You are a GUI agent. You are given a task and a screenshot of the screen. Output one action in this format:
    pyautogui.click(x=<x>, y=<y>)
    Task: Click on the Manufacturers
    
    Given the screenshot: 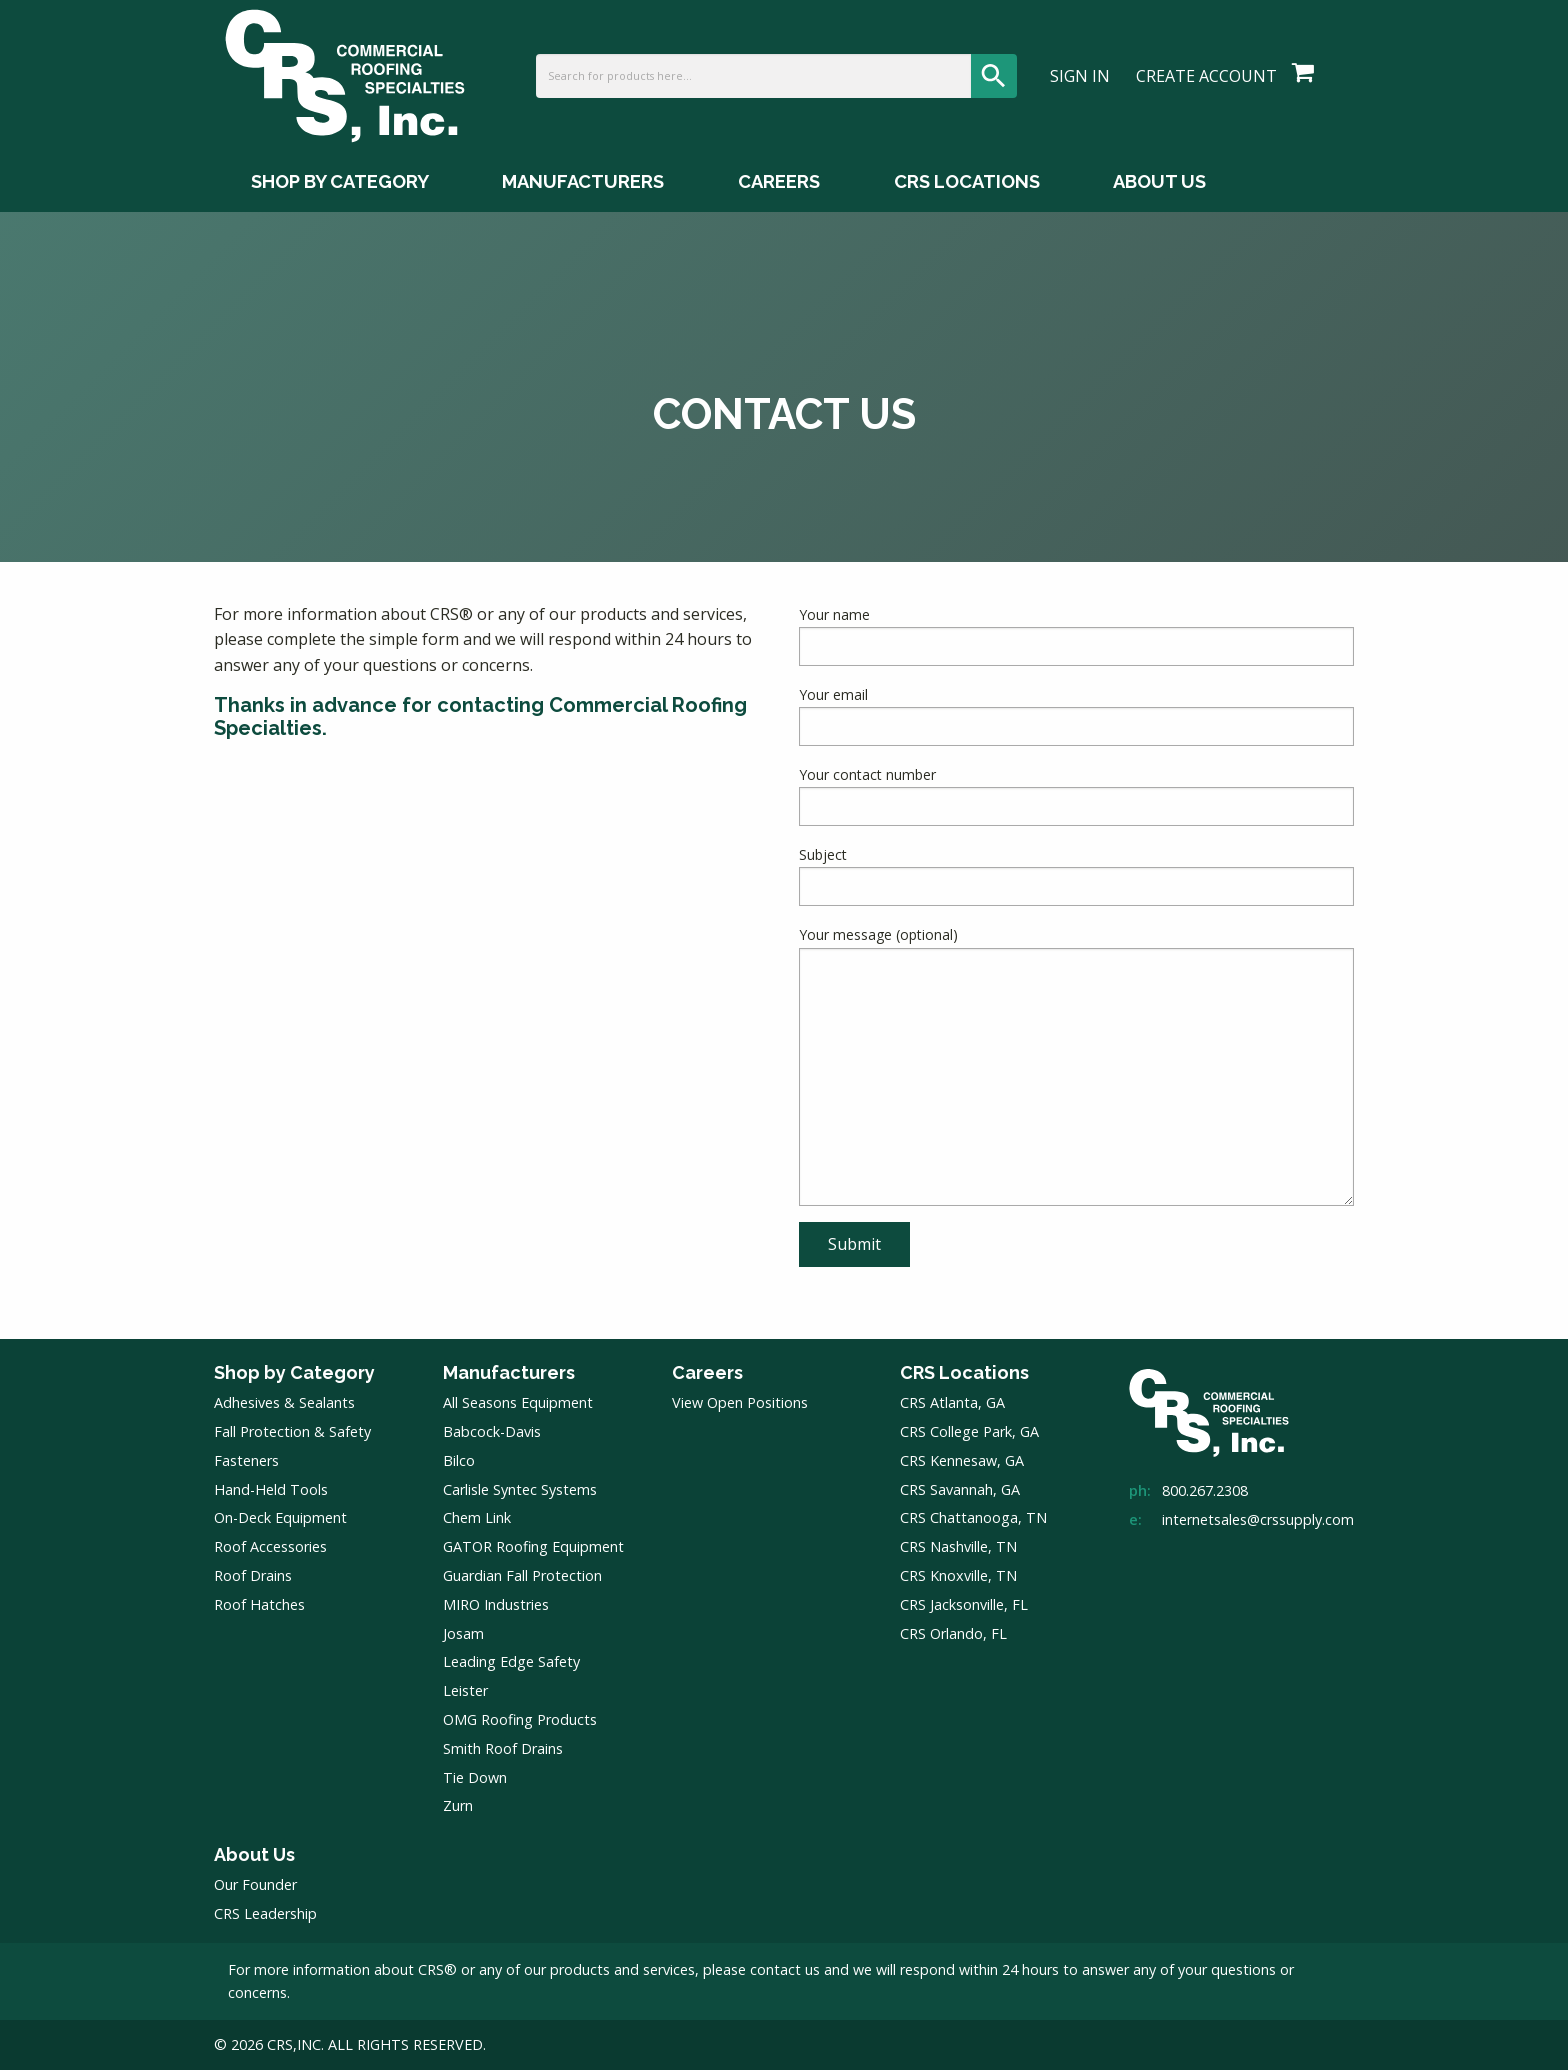 What is the action you would take?
    pyautogui.click(x=509, y=1372)
    